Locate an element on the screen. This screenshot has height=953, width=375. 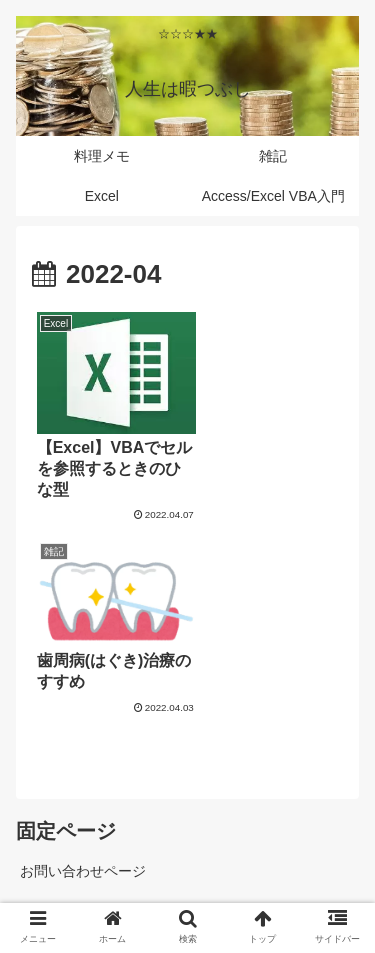
お問い合わせページ is located at coordinates (83, 667).